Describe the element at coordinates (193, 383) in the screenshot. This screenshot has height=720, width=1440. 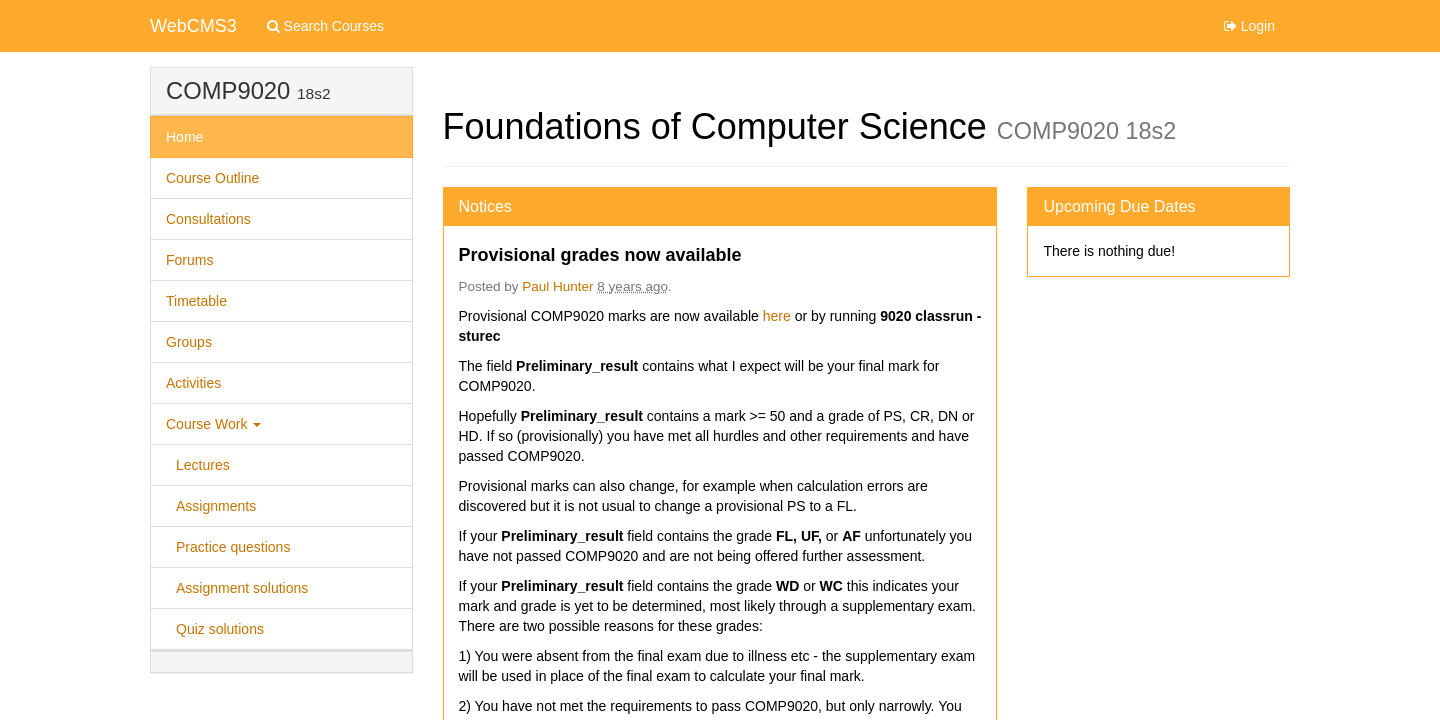
I see `Activities` at that location.